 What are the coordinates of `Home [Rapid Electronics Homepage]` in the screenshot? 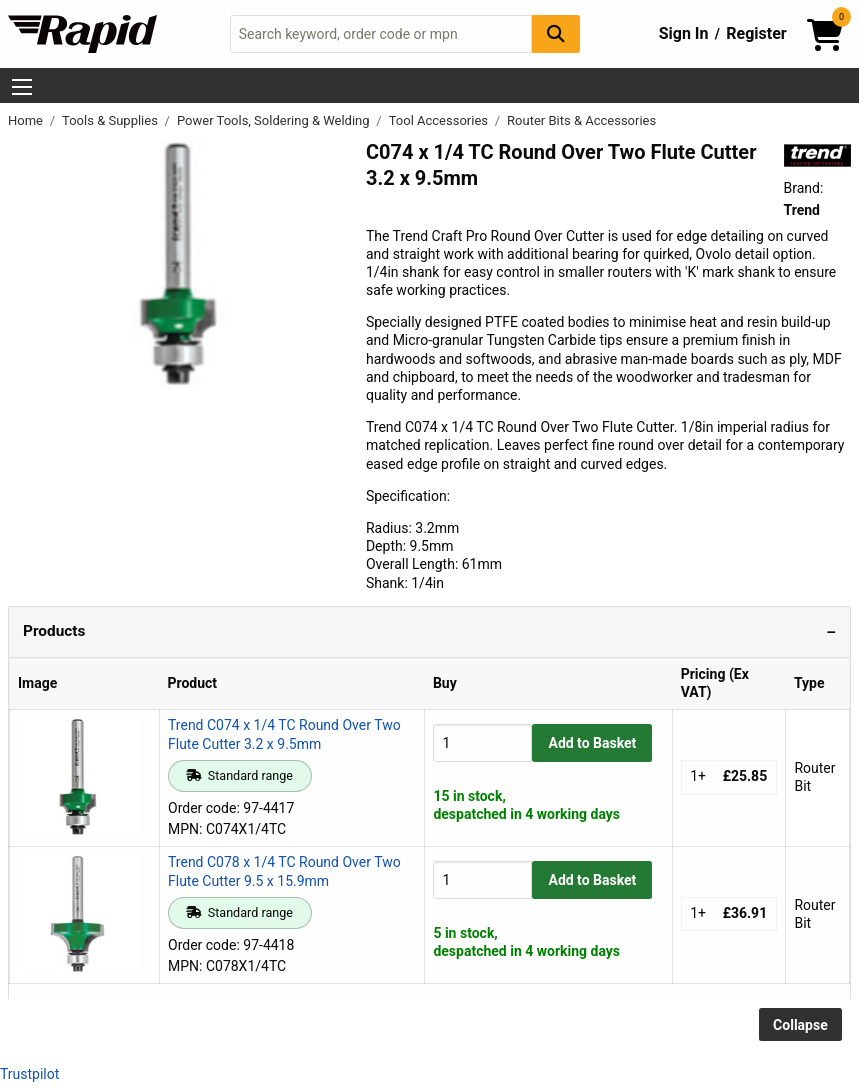 It's located at (27, 120).